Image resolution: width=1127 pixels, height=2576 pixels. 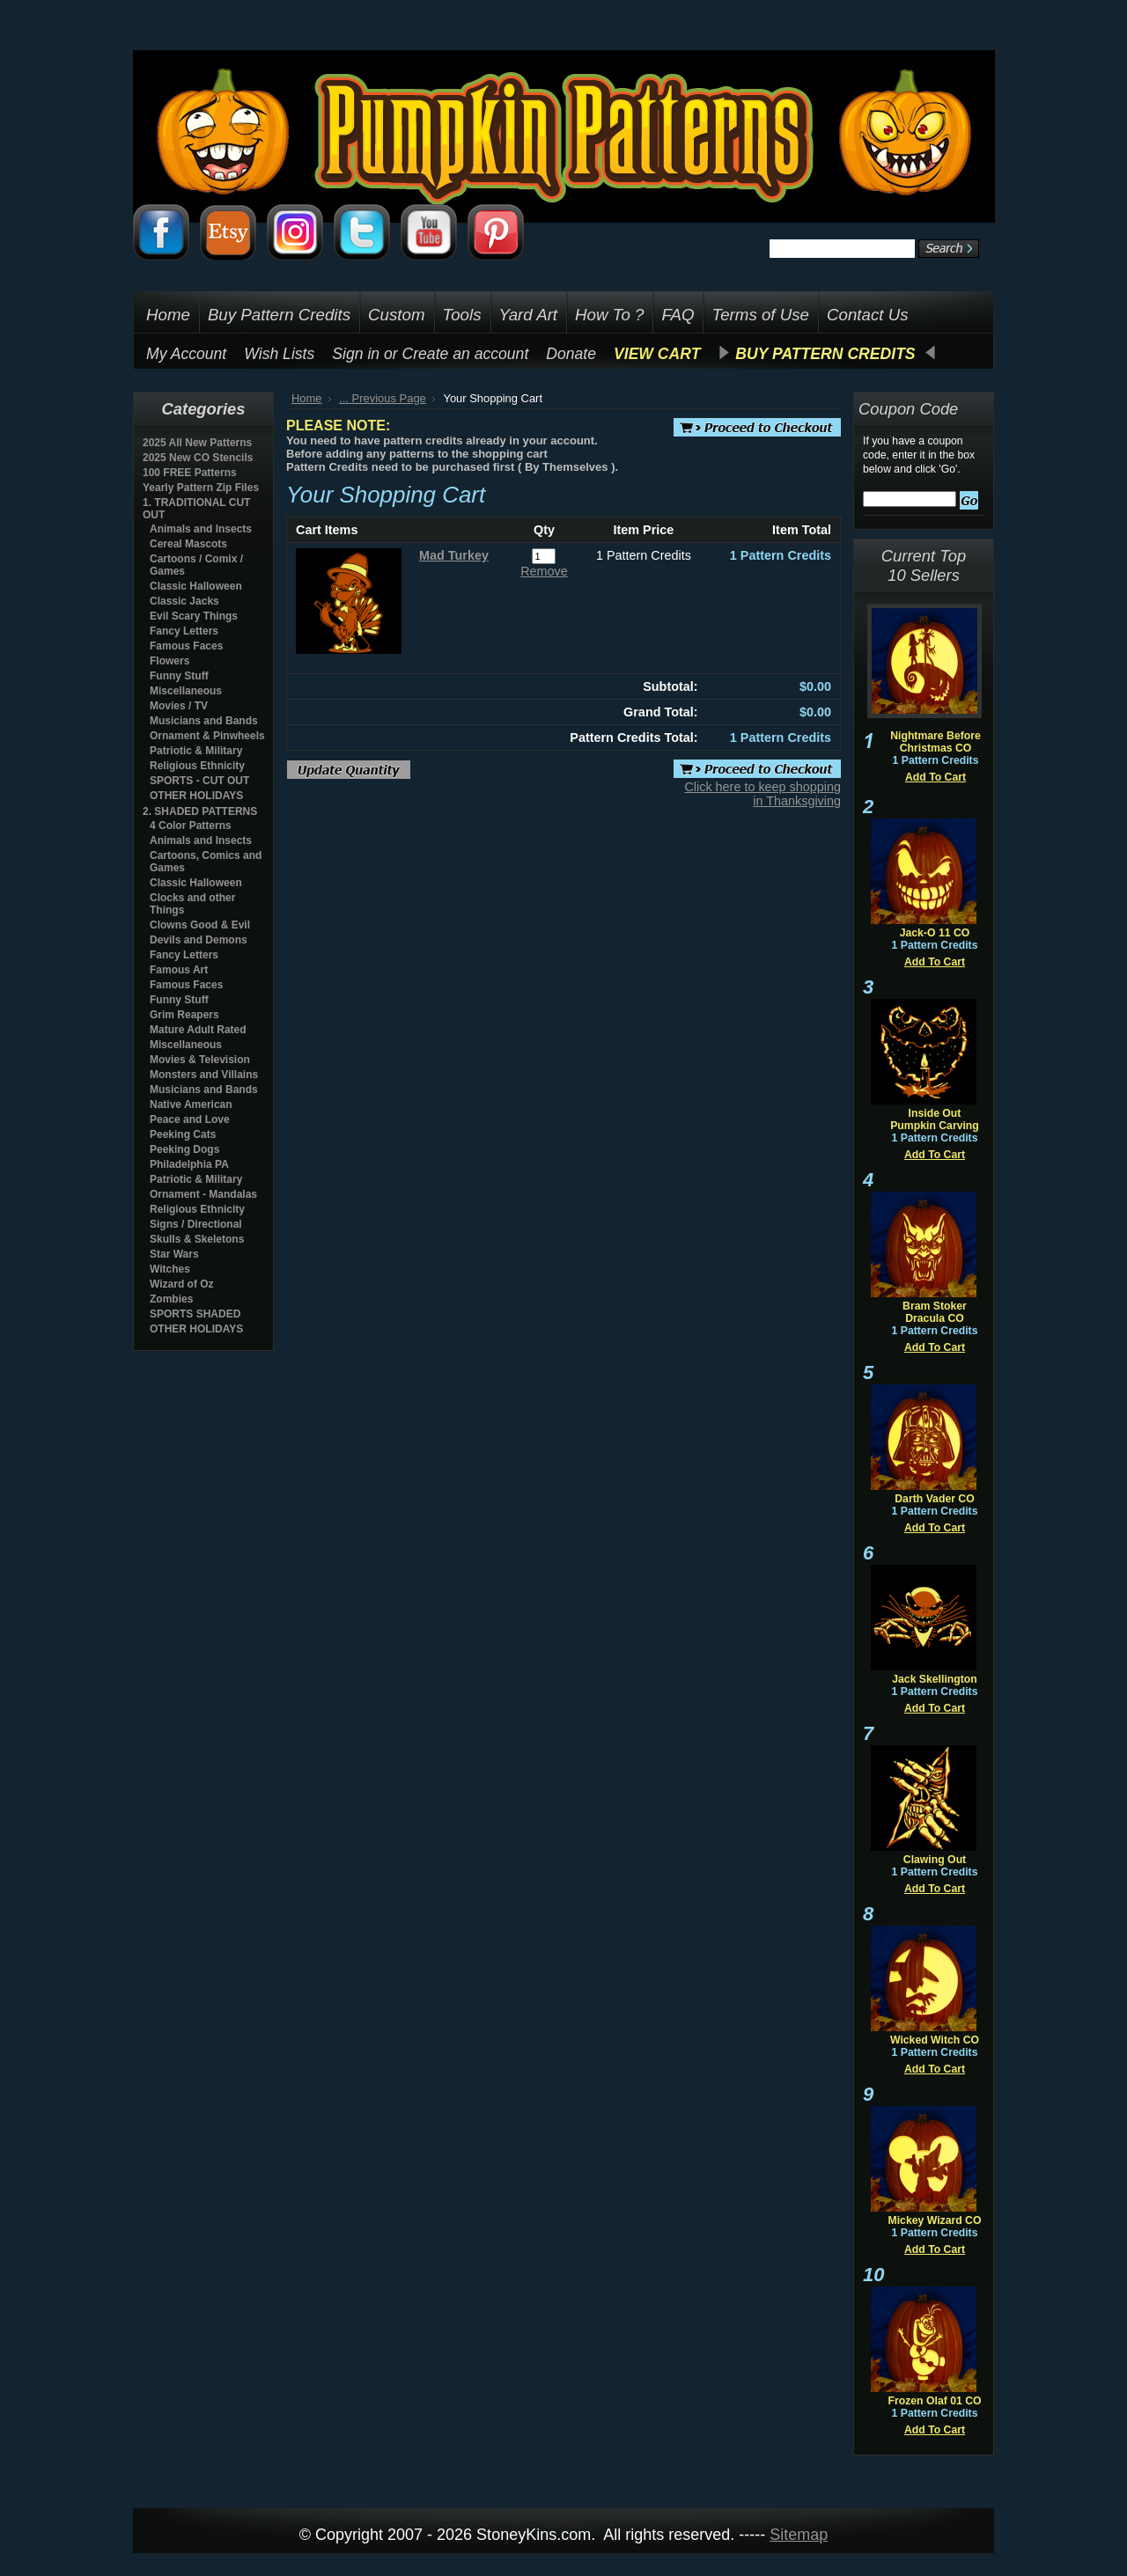 What do you see at coordinates (207, 736) in the screenshot?
I see `Ornament & Pinwheels` at bounding box center [207, 736].